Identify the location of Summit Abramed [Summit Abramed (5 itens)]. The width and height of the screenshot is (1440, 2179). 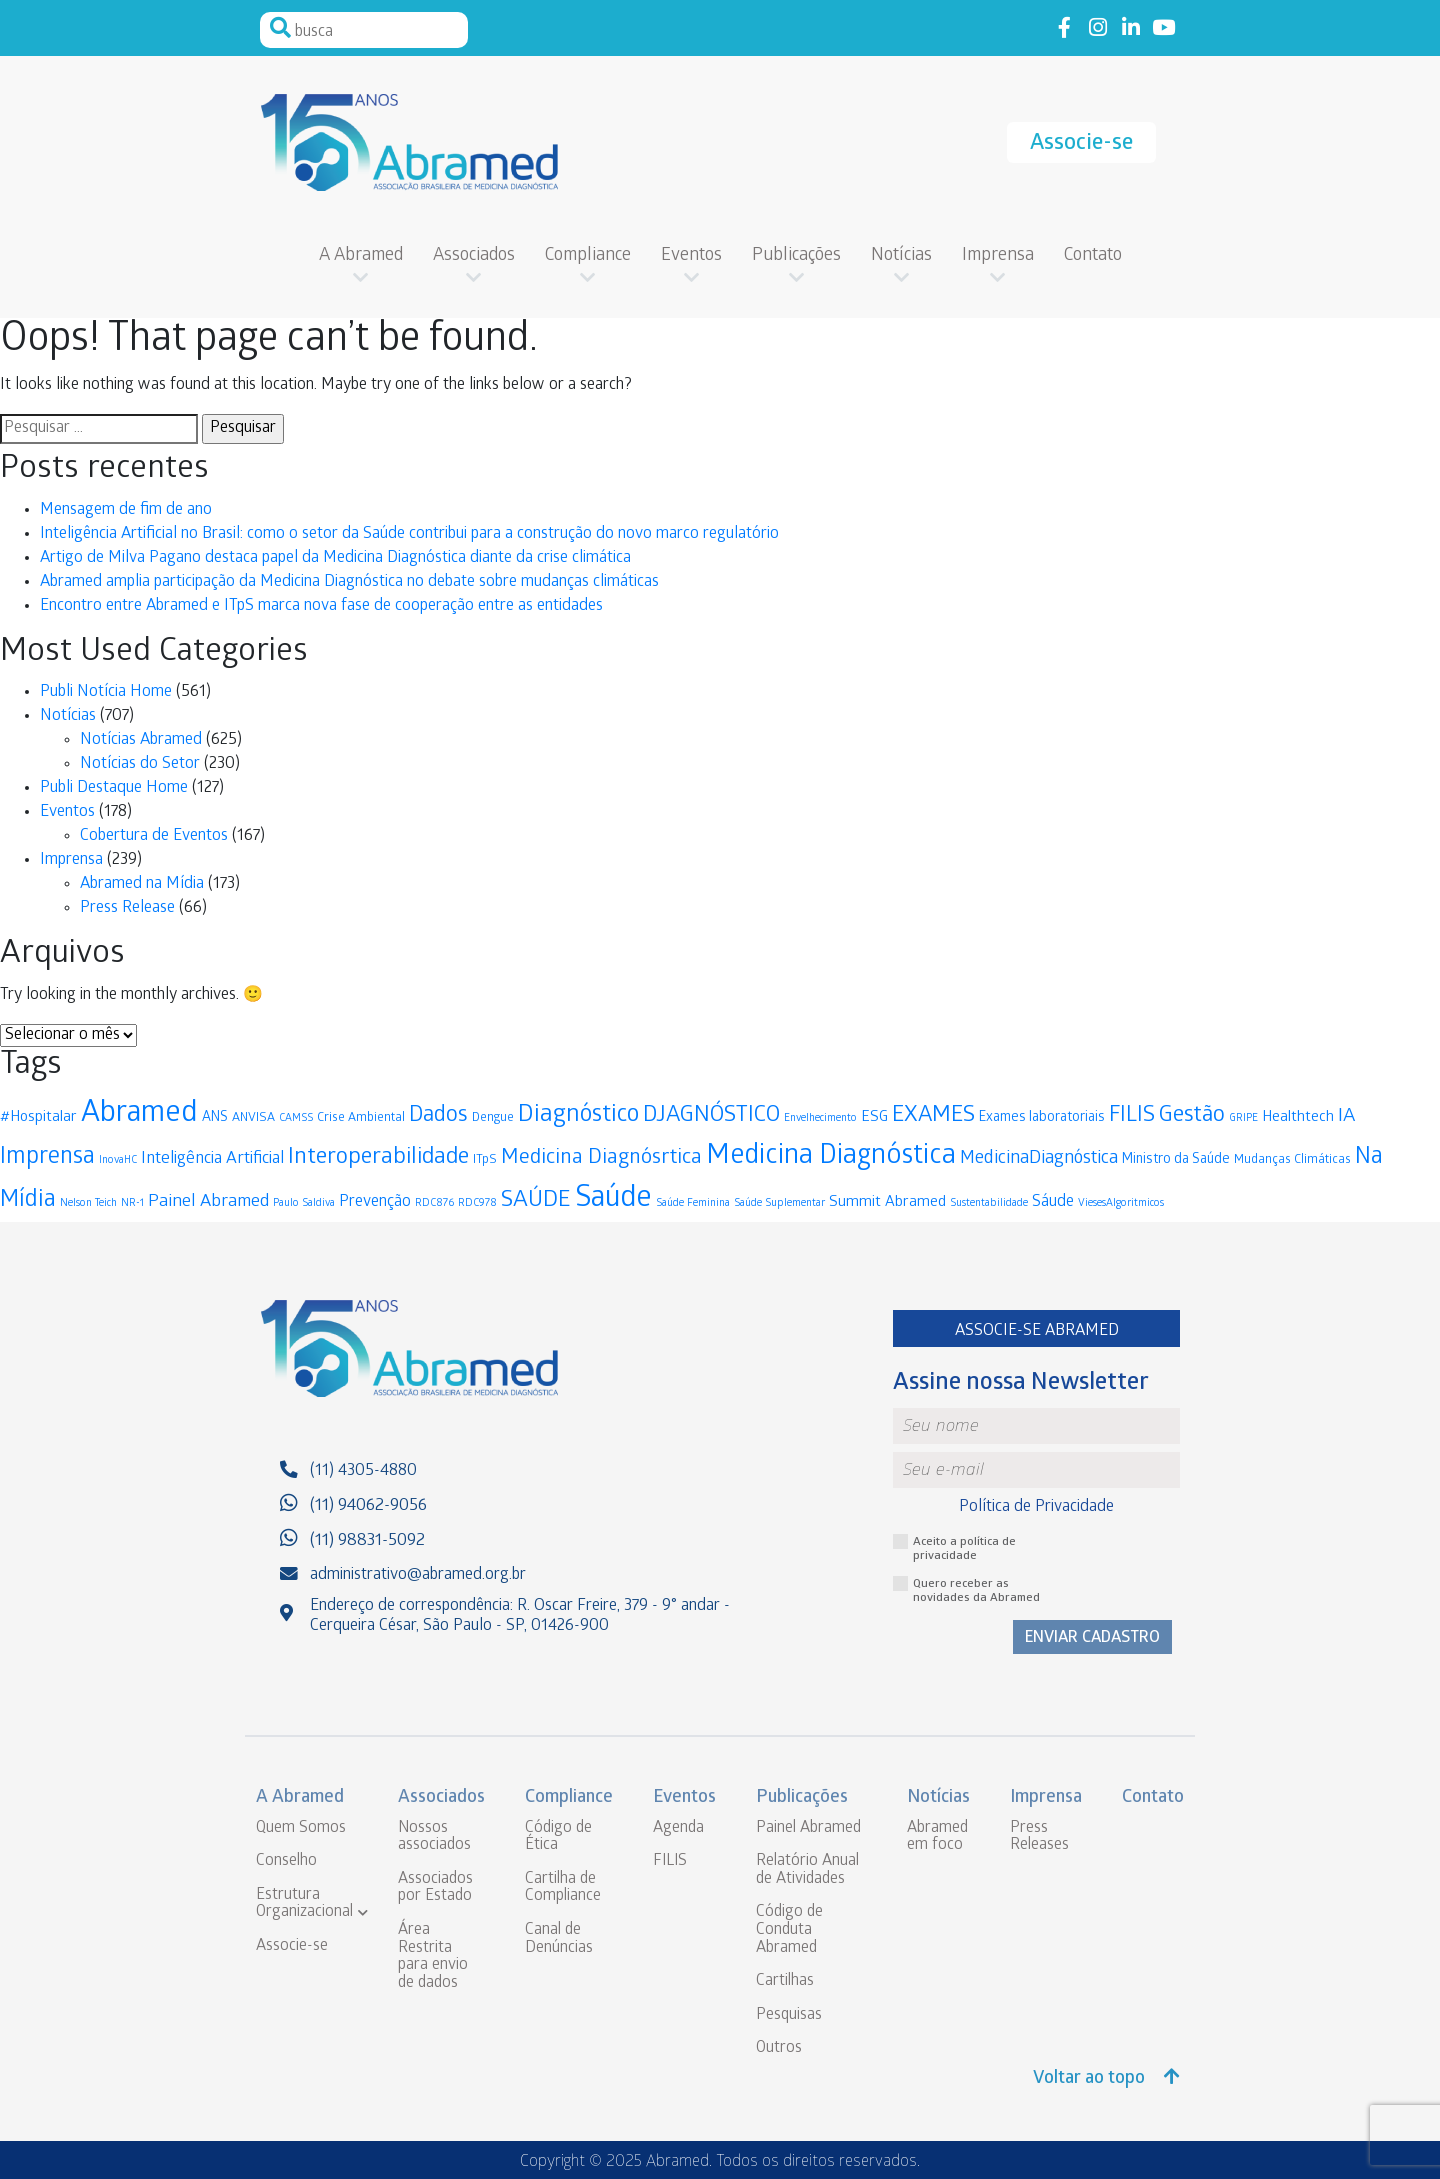
(887, 1203).